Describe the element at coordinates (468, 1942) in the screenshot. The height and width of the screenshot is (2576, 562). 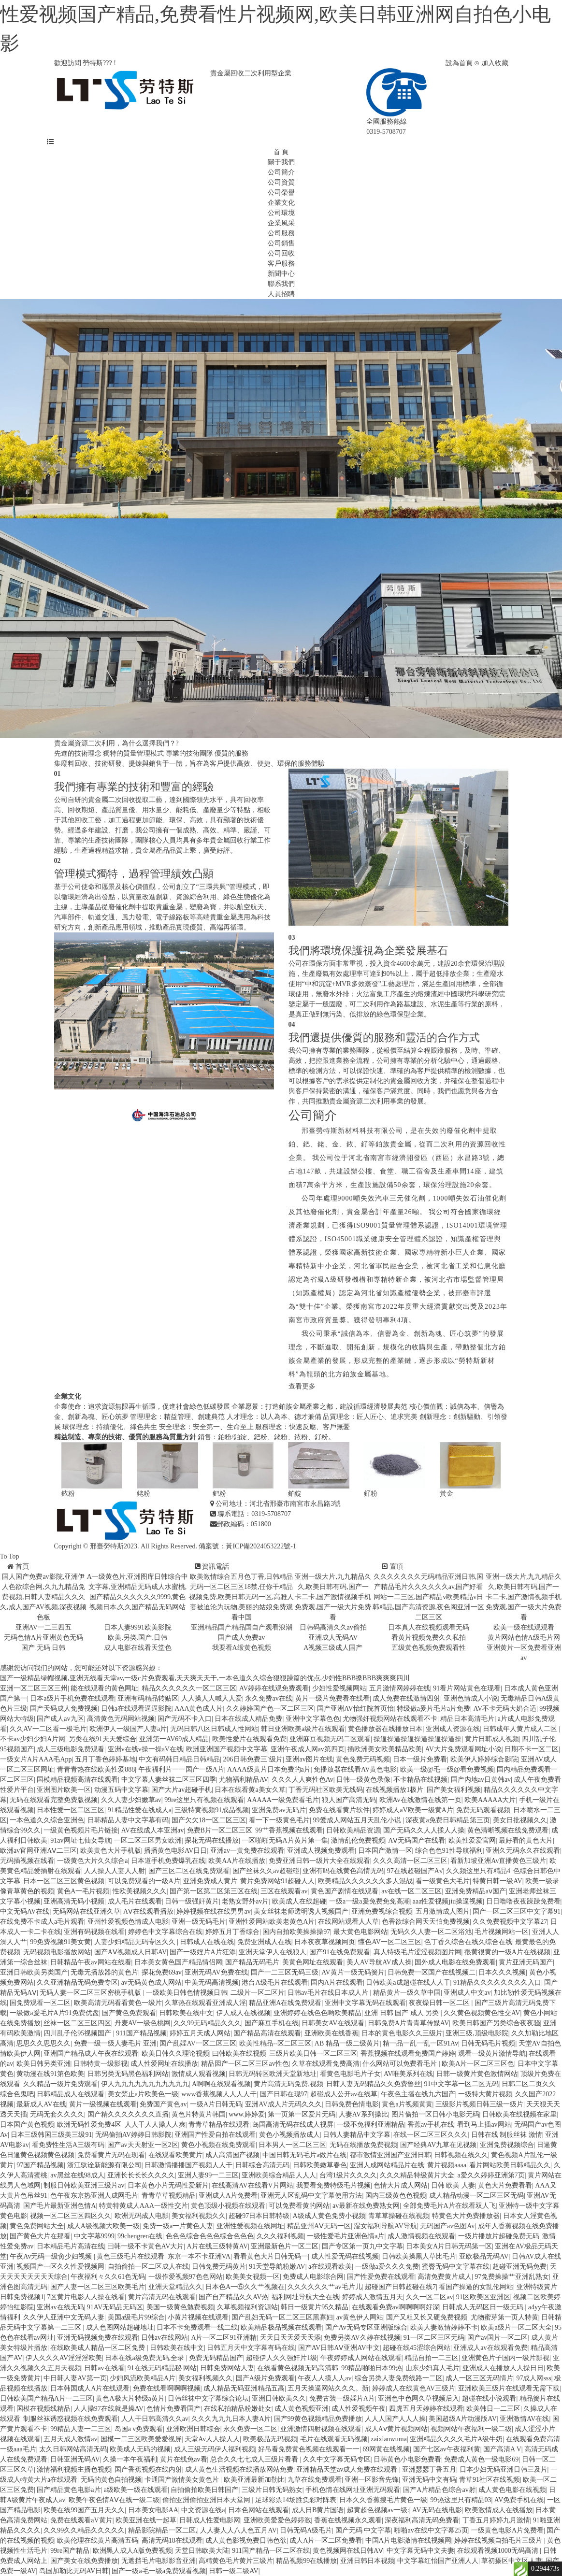
I see `色丁香久综合在线久综合在线` at that location.